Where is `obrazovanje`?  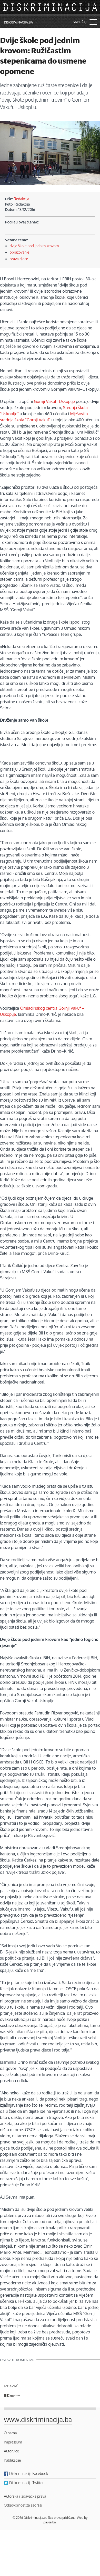 obrazovanje is located at coordinates (19, 252).